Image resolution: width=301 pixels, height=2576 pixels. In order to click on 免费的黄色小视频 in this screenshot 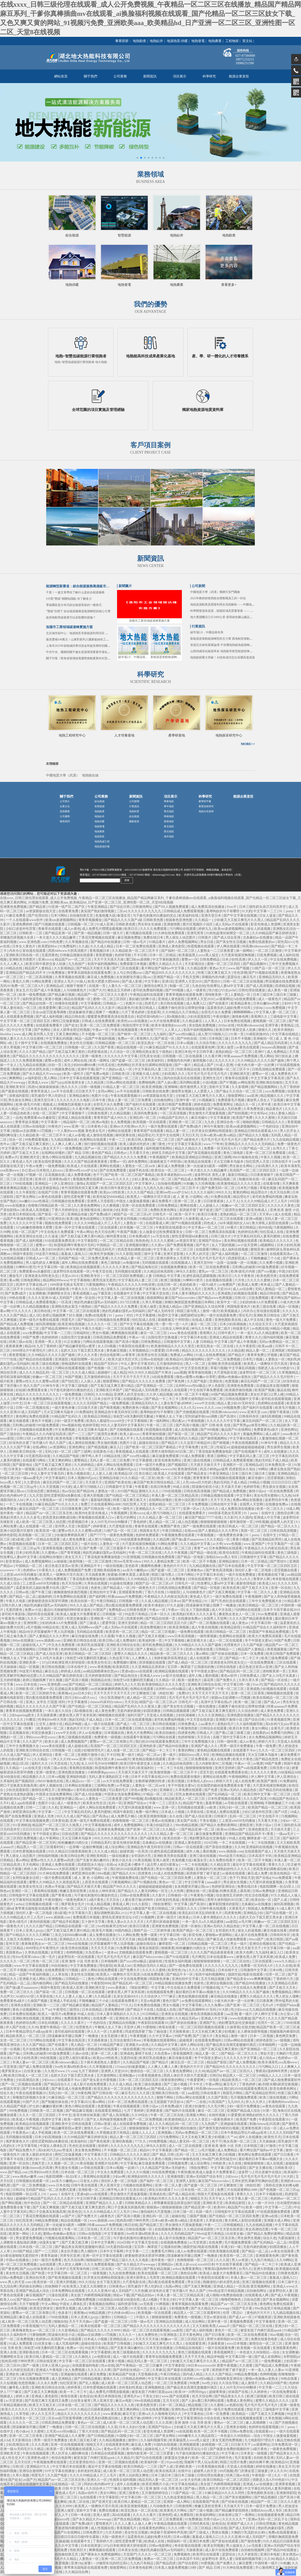, I will do `click(136, 1409)`.